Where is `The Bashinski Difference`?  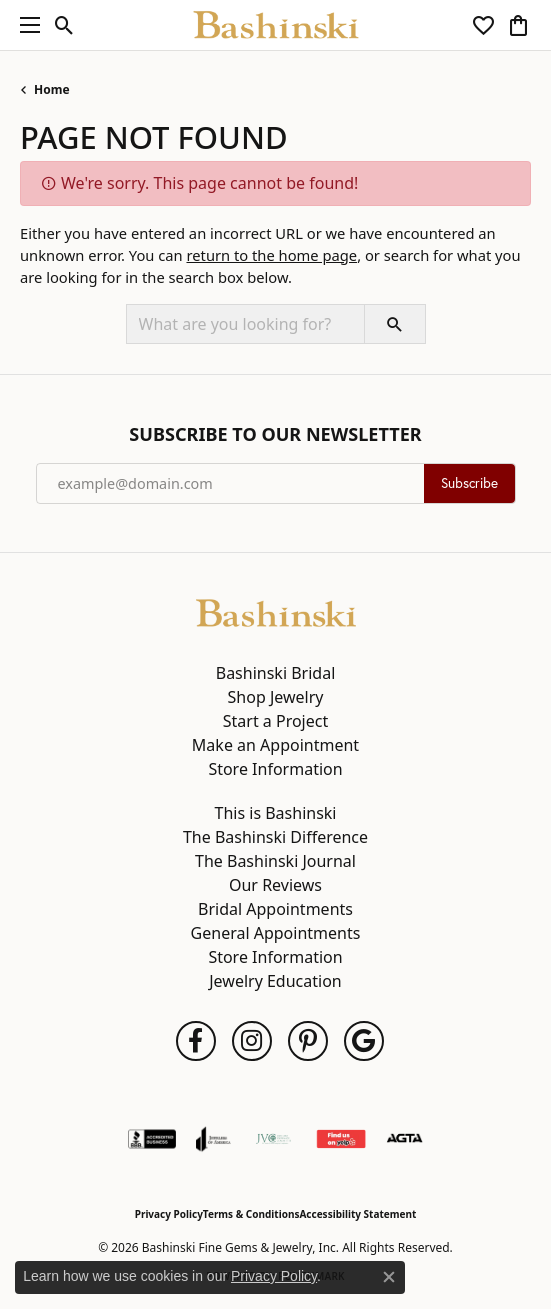
The Bashinski Difference is located at coordinates (275, 837).